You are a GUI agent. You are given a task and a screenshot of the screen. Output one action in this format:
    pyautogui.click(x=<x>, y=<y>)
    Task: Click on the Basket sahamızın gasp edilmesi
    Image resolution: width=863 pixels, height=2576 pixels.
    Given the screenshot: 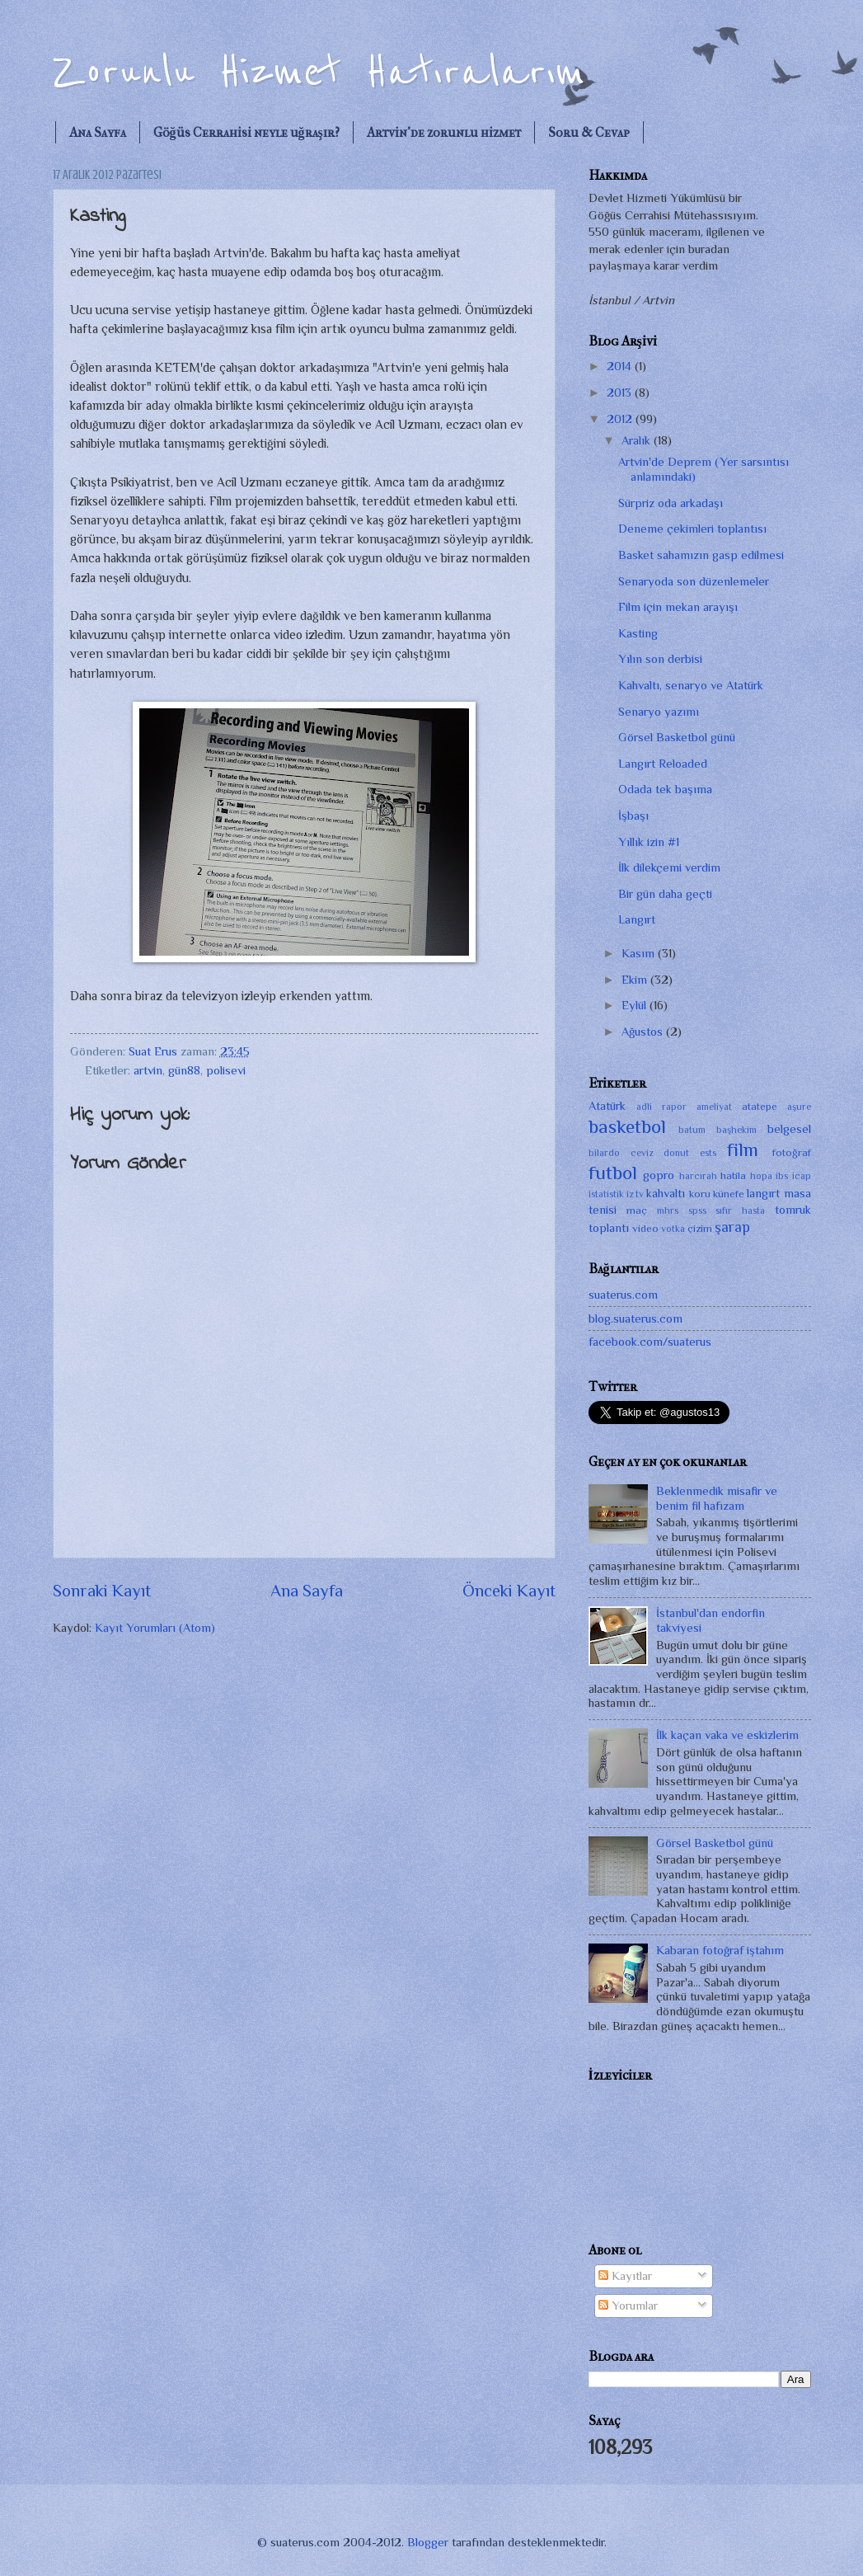 What is the action you would take?
    pyautogui.click(x=701, y=555)
    